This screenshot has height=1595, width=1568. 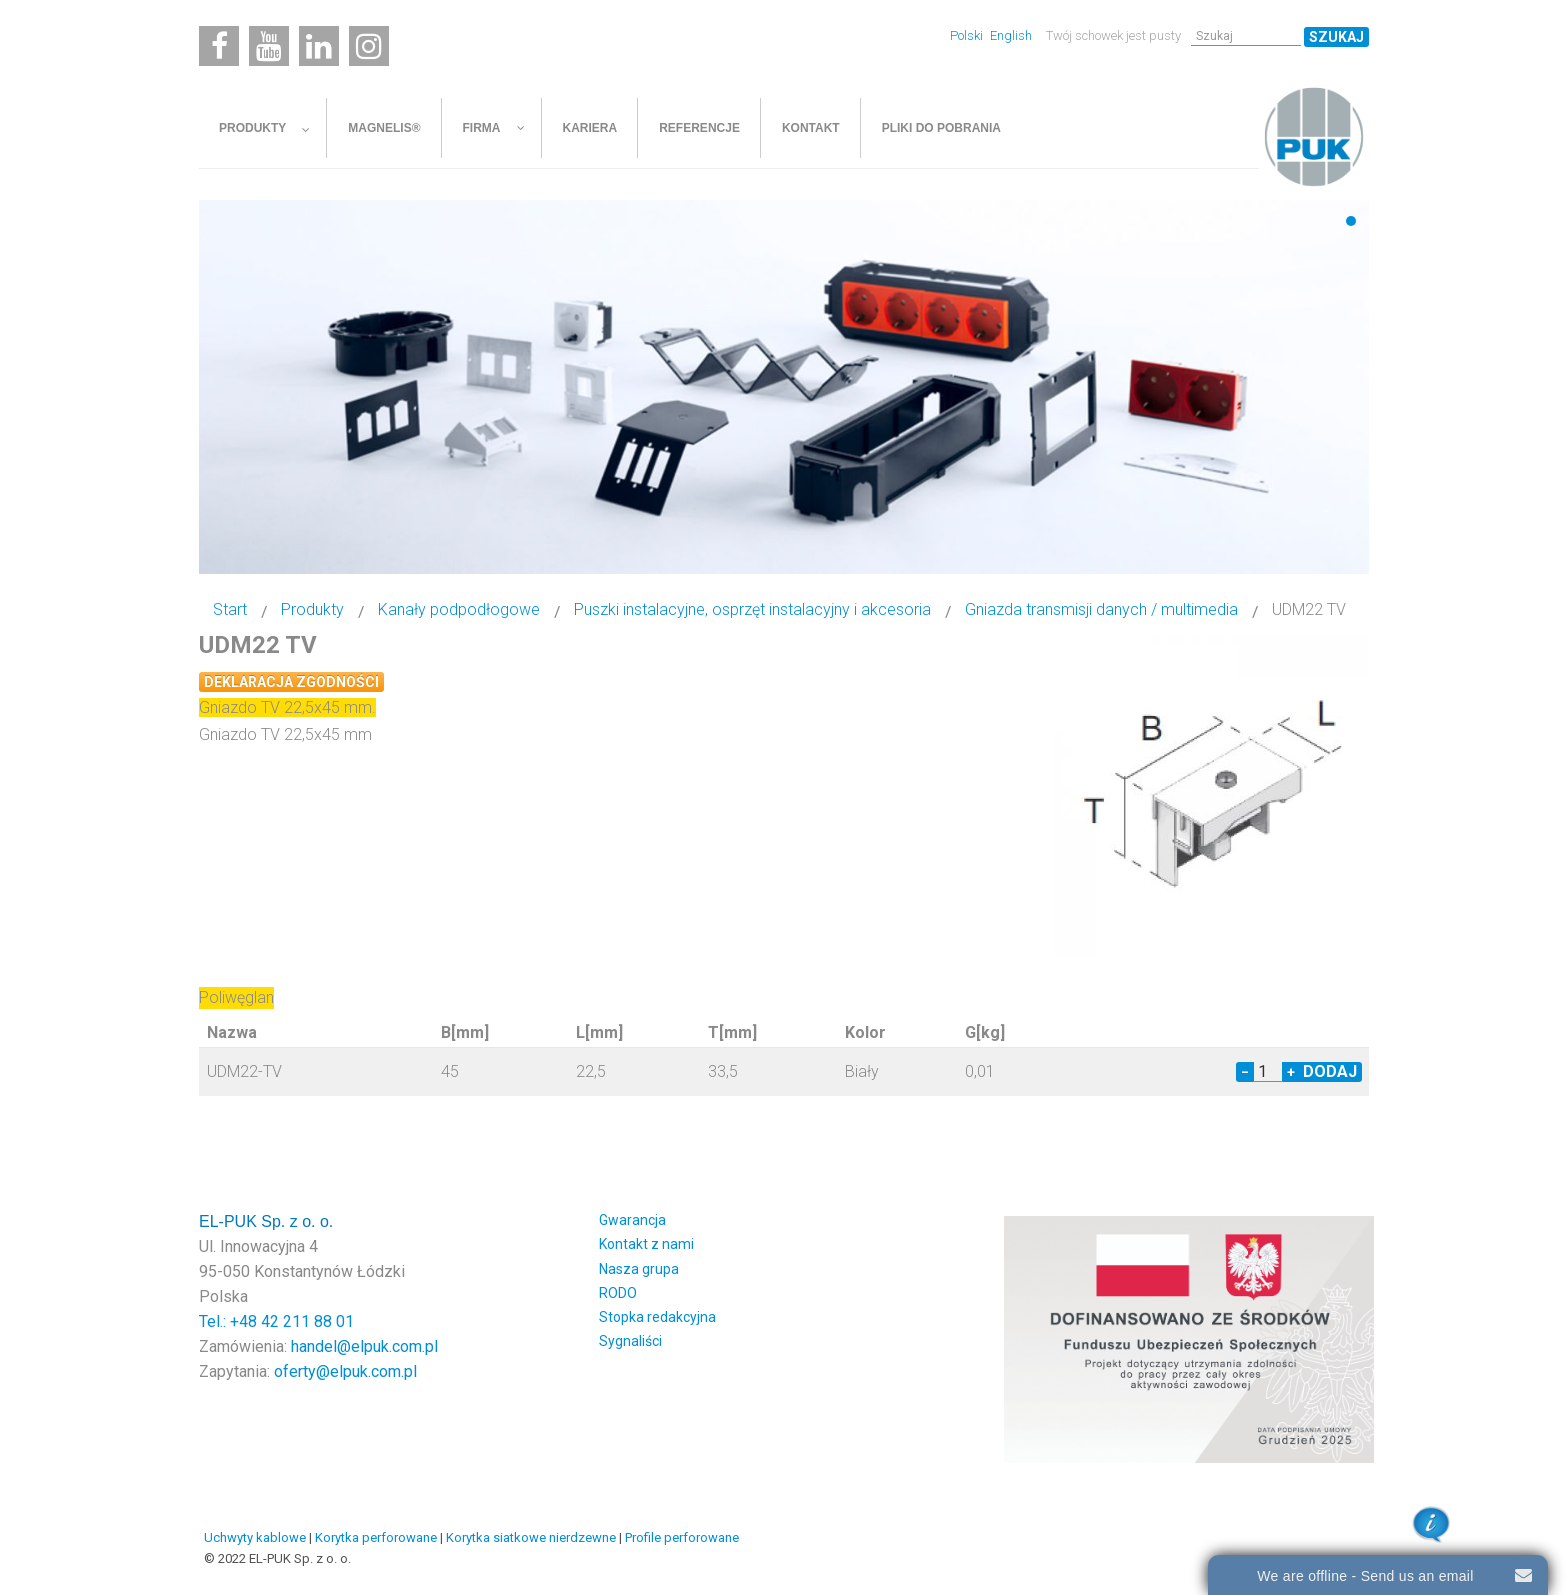 I want to click on handel@elpuk.com.pl, so click(x=364, y=1346).